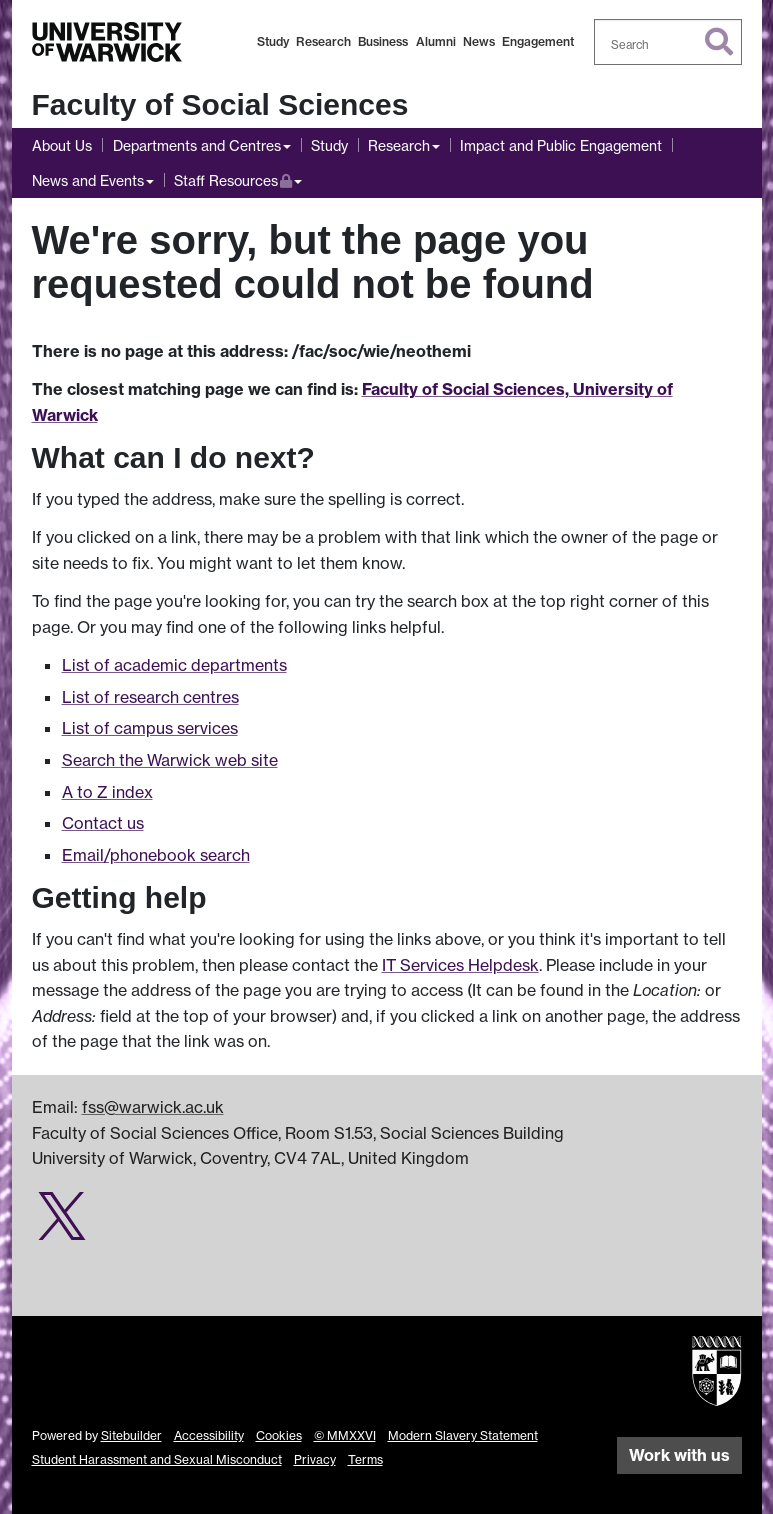 The height and width of the screenshot is (1514, 773). I want to click on List of academic departments, so click(174, 665).